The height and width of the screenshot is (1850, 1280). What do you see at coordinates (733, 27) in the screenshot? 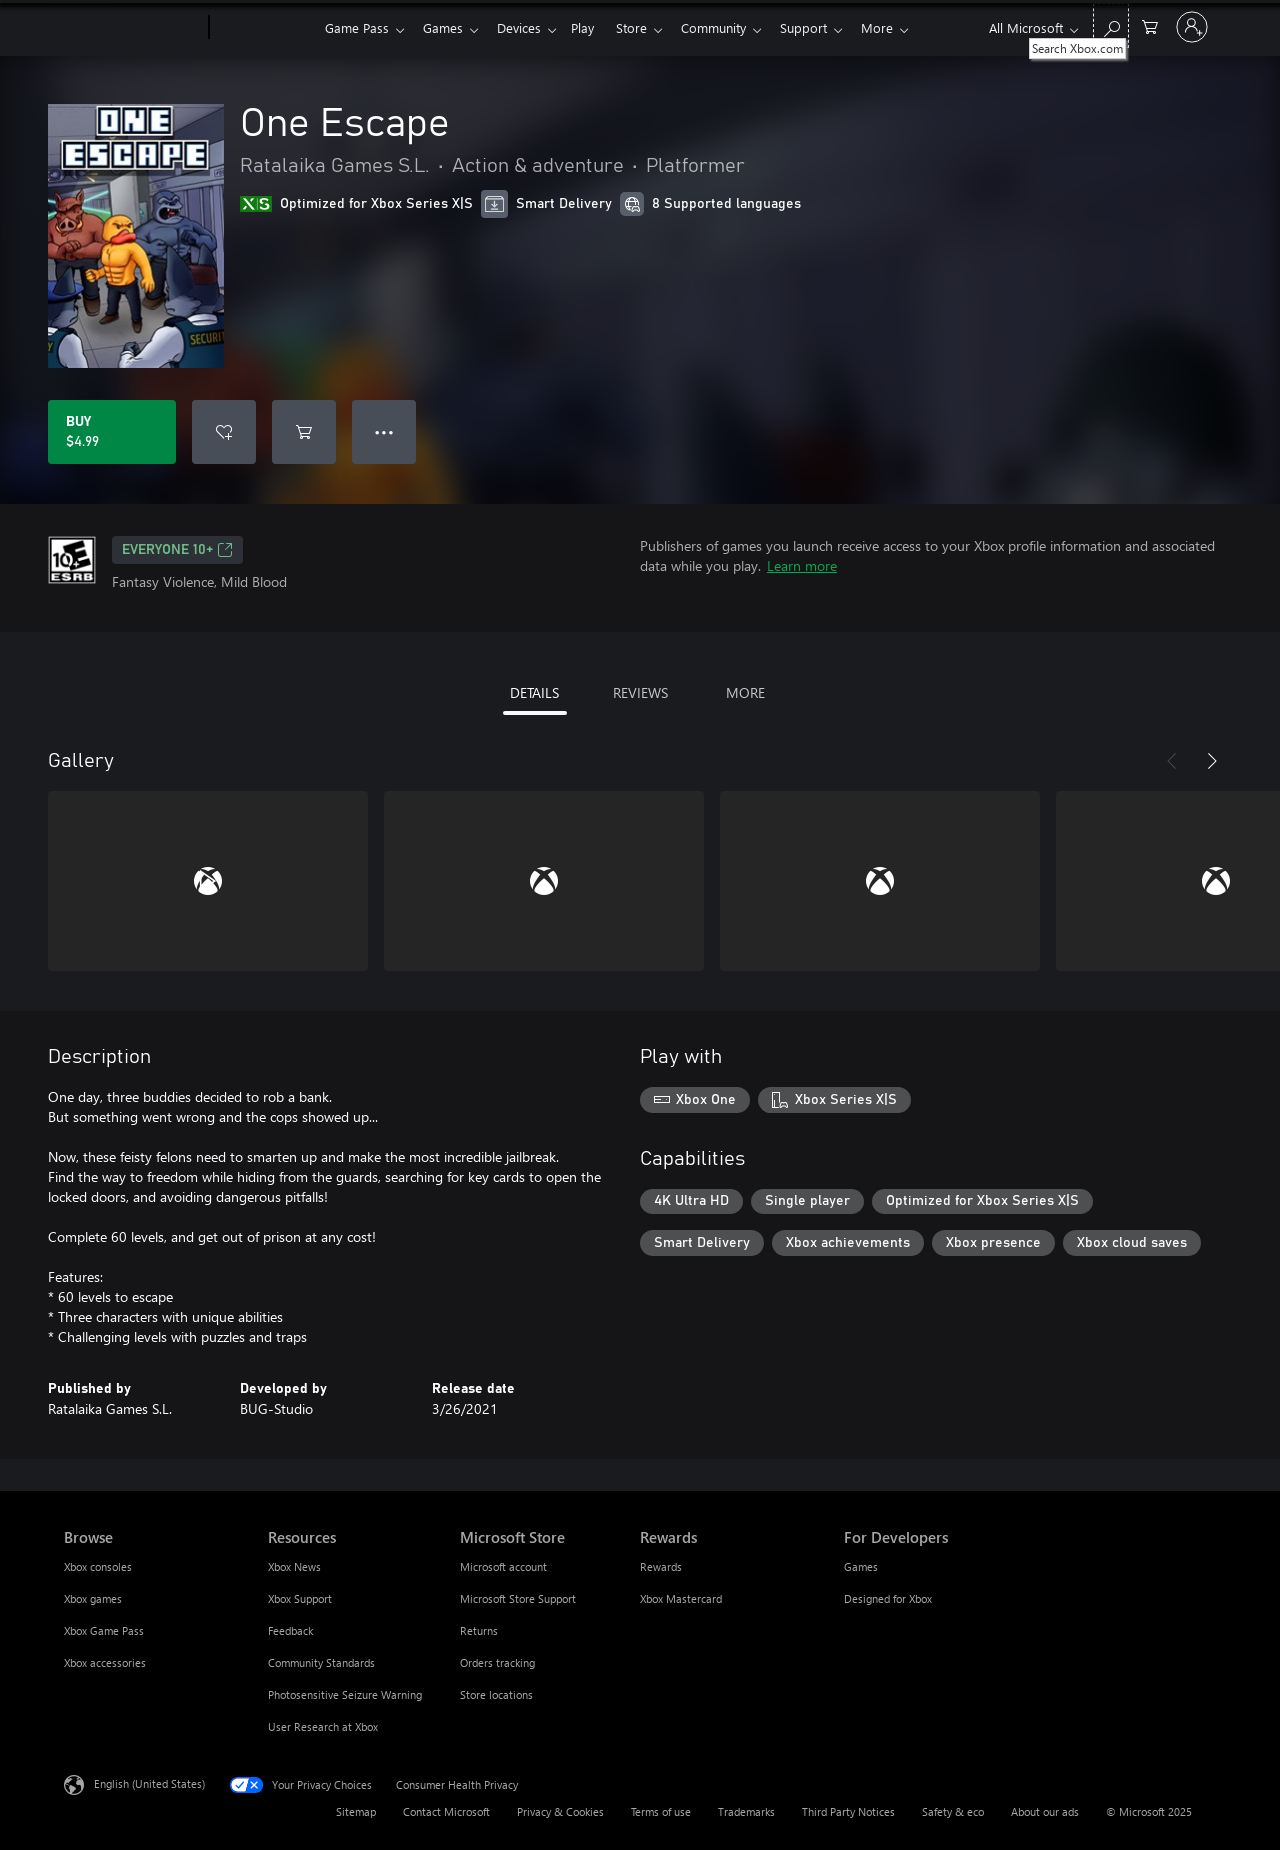
I see `Community` at bounding box center [733, 27].